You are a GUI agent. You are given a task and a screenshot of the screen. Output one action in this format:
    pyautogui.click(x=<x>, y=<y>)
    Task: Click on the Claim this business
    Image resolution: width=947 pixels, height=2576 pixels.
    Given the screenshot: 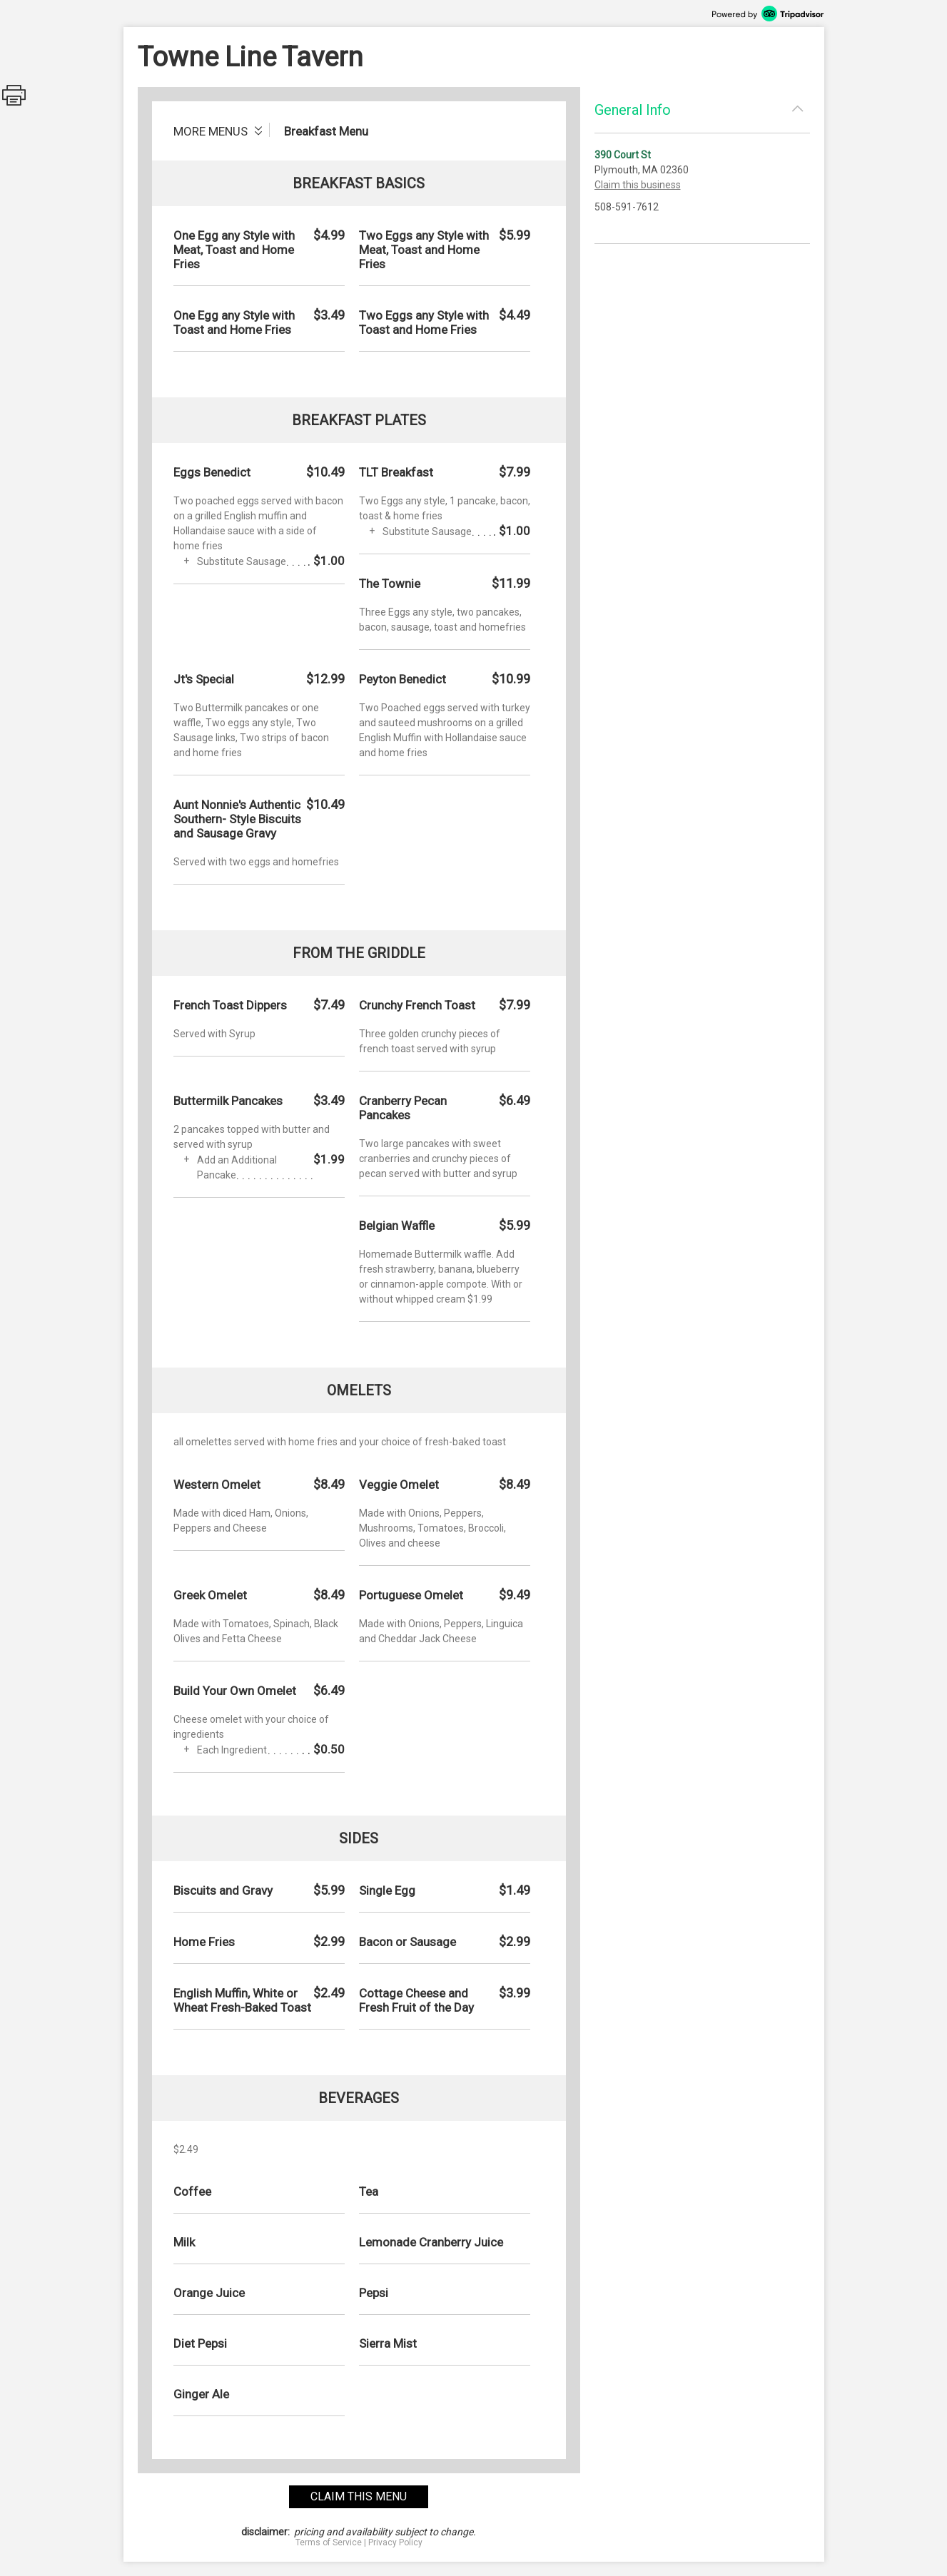 What is the action you would take?
    pyautogui.click(x=637, y=184)
    